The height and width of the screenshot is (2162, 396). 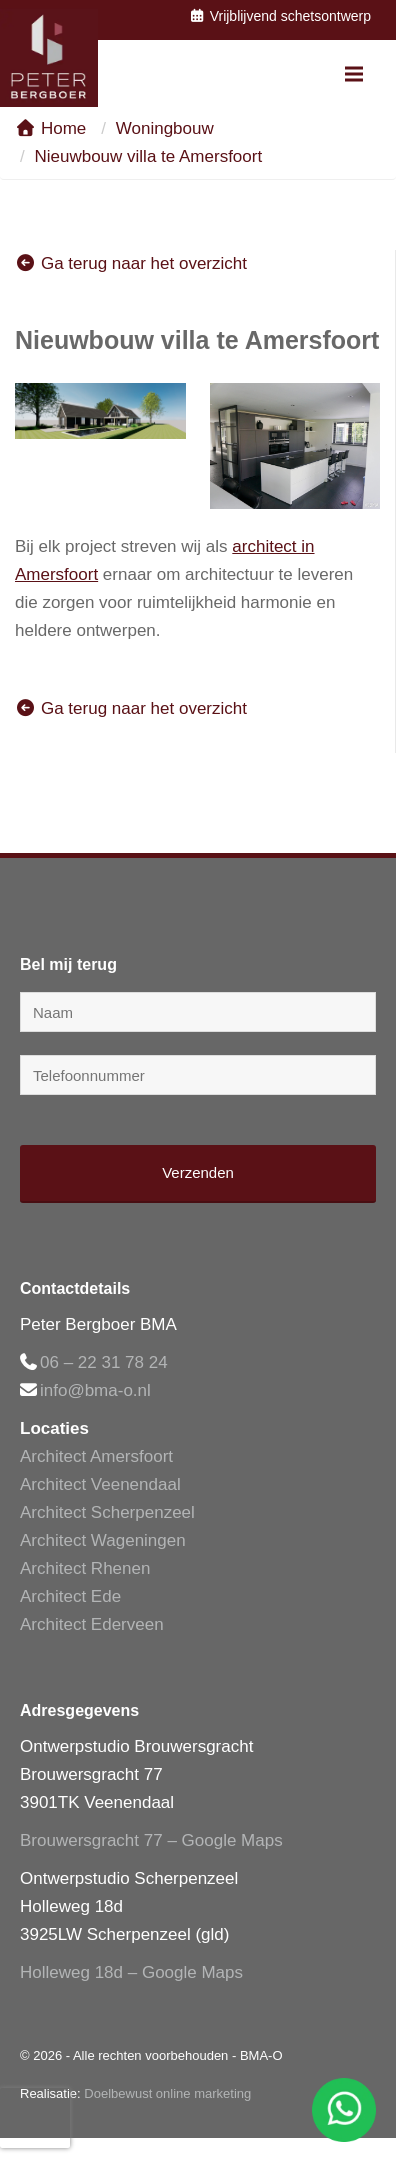 What do you see at coordinates (131, 263) in the screenshot?
I see `Ga terug naar het overzicht` at bounding box center [131, 263].